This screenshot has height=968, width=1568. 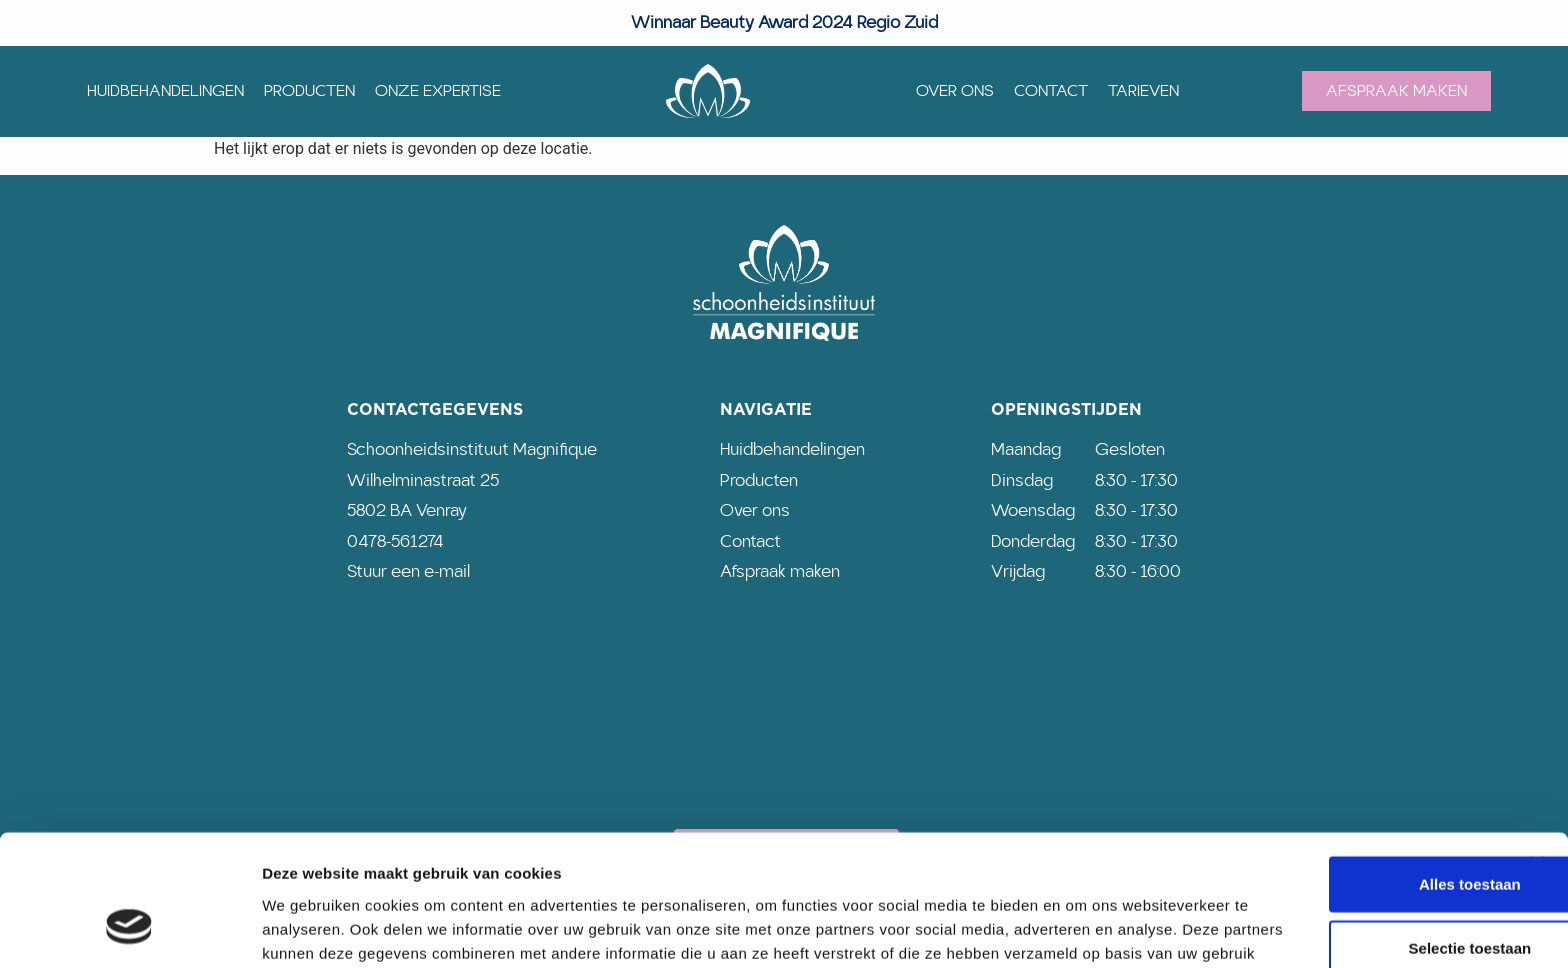 I want to click on Over ons, so click(x=955, y=91).